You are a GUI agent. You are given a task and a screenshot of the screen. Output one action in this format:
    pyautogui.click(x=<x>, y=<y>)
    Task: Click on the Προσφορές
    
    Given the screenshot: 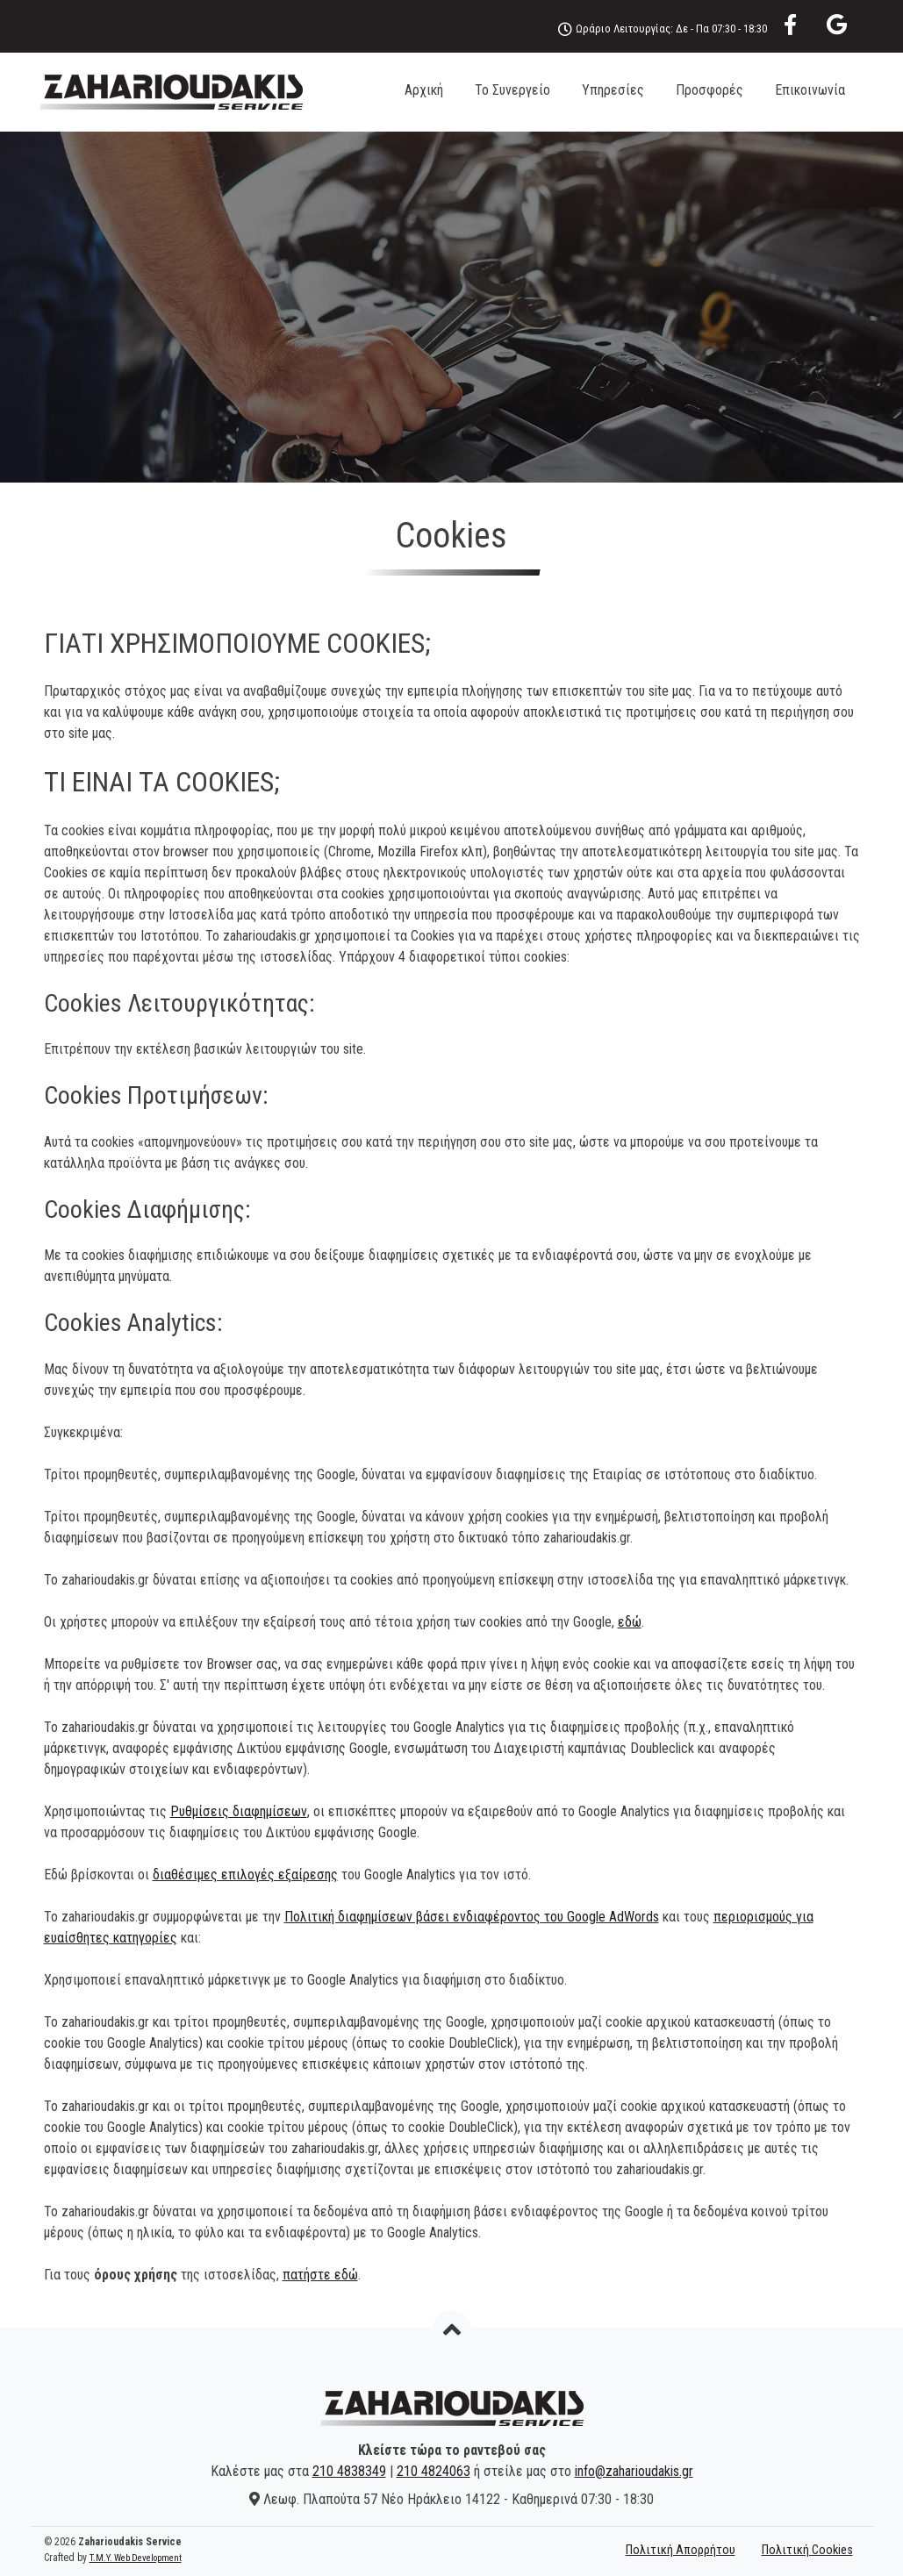 What is the action you would take?
    pyautogui.click(x=709, y=90)
    